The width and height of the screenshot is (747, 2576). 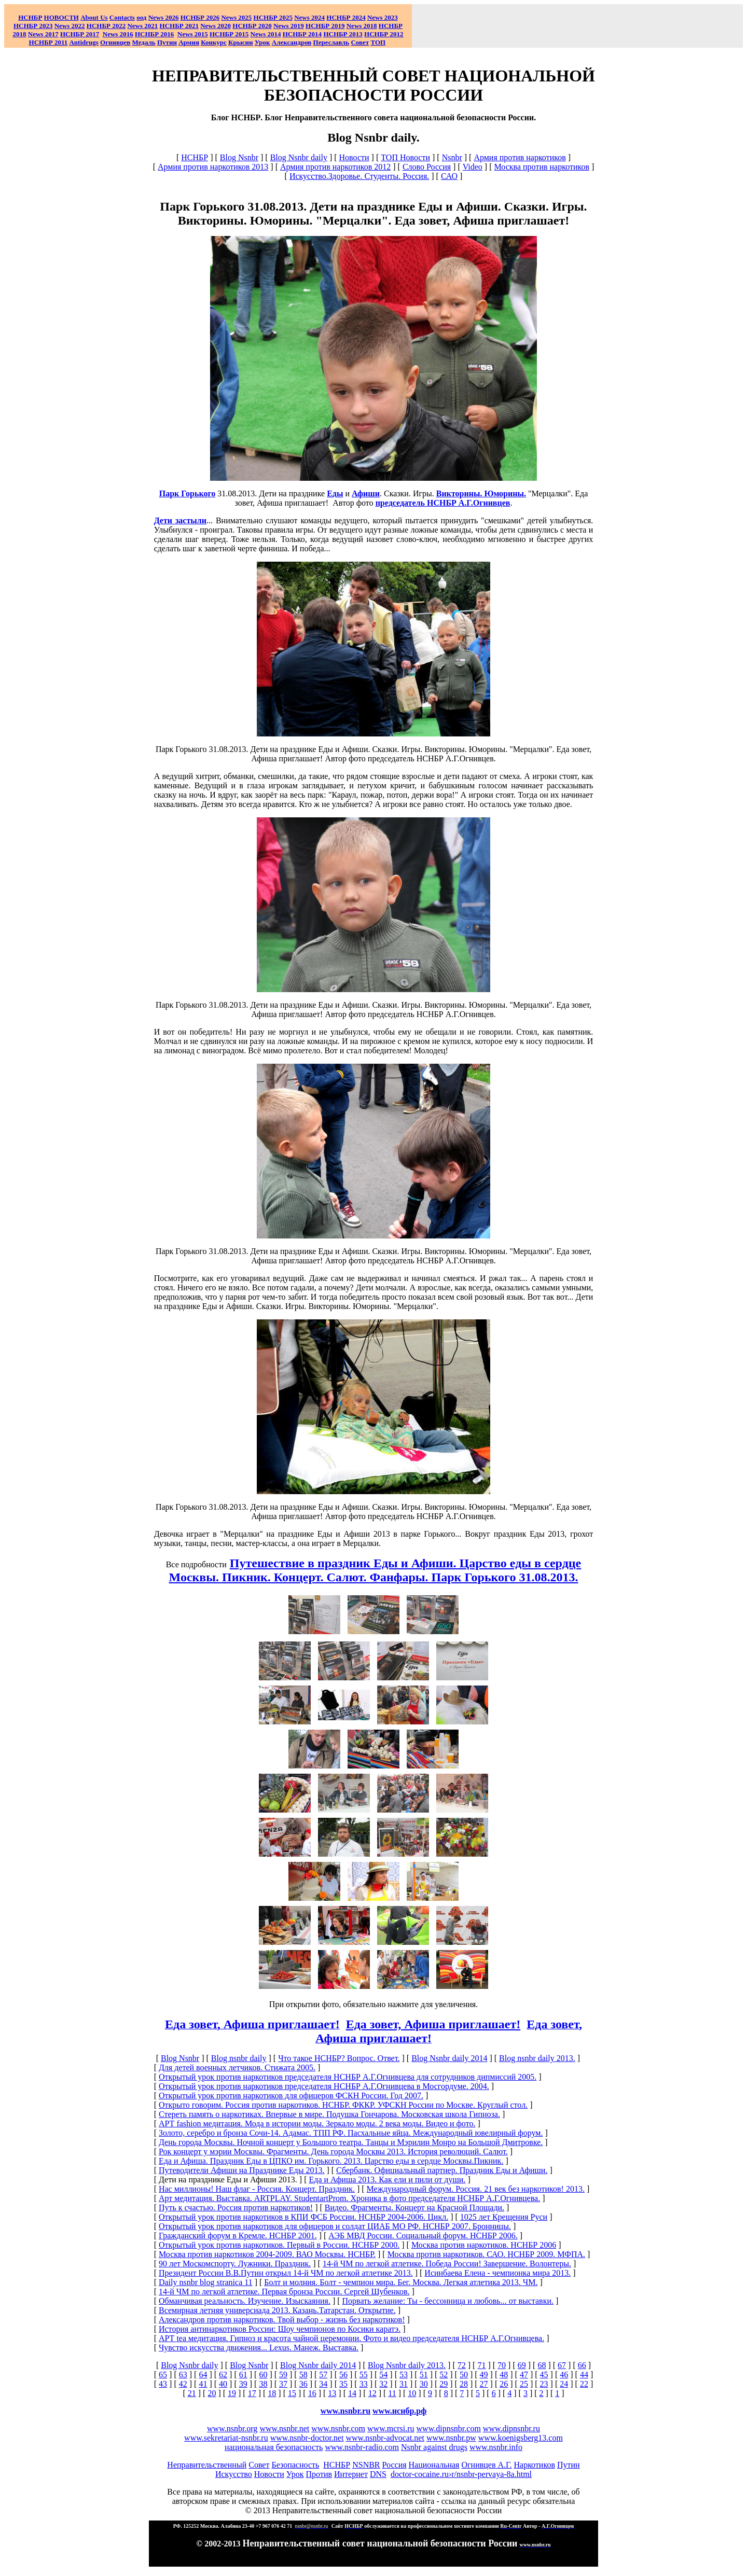 What do you see at coordinates (542, 166) in the screenshot?
I see `Москва против наркотиков` at bounding box center [542, 166].